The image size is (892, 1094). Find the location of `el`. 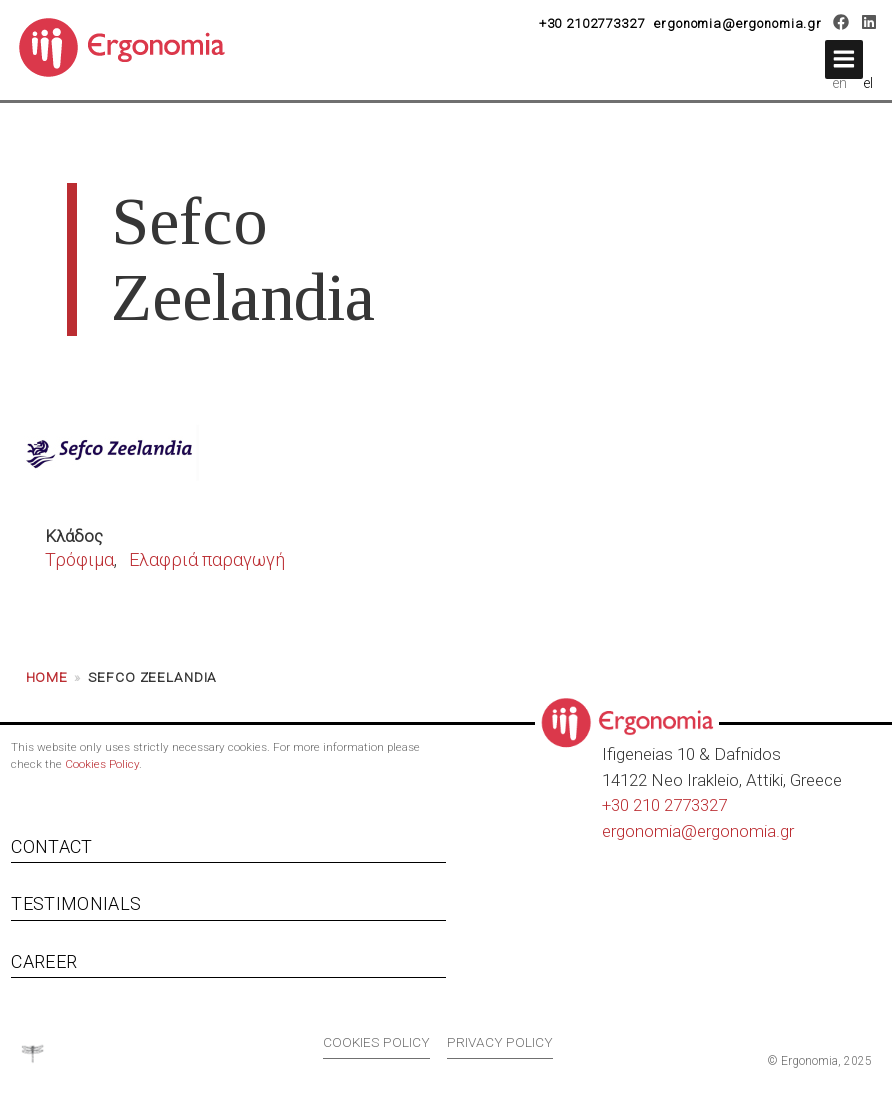

el is located at coordinates (868, 83).